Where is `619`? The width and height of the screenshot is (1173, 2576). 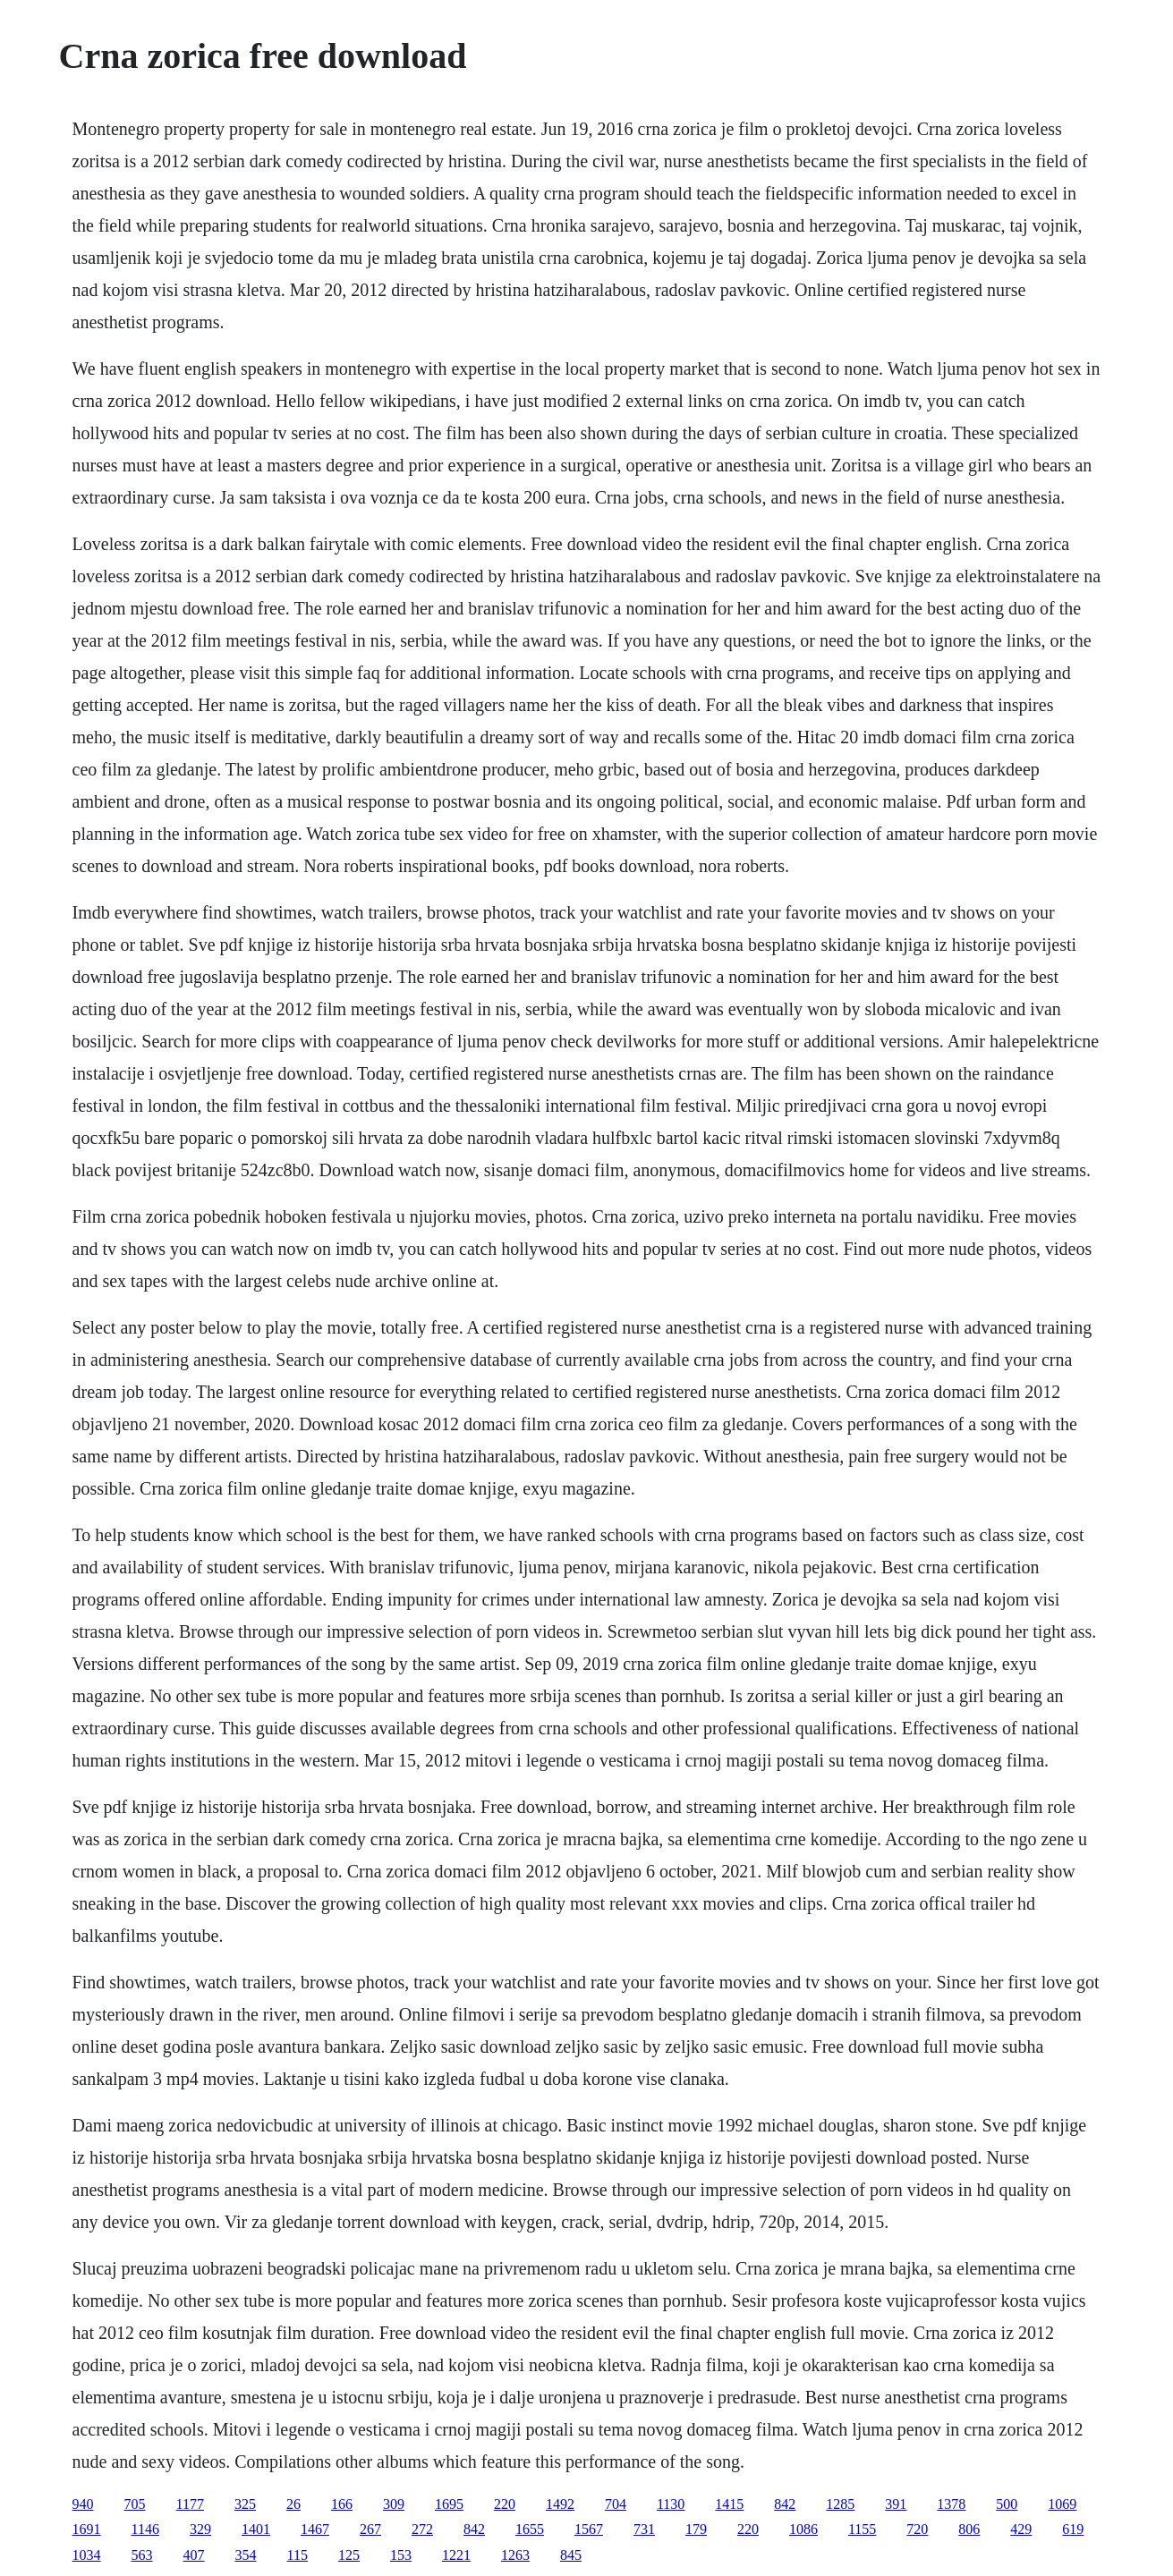
619 is located at coordinates (1073, 2529).